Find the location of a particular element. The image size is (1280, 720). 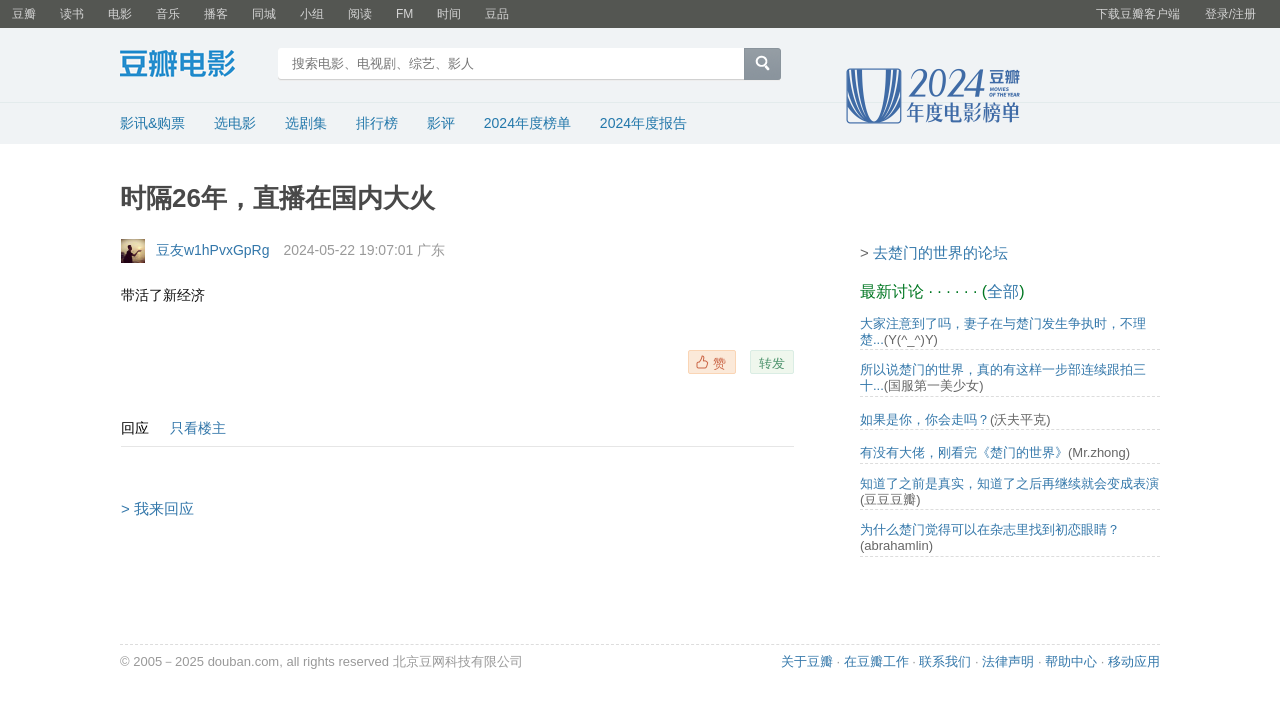

读书 is located at coordinates (72, 14).